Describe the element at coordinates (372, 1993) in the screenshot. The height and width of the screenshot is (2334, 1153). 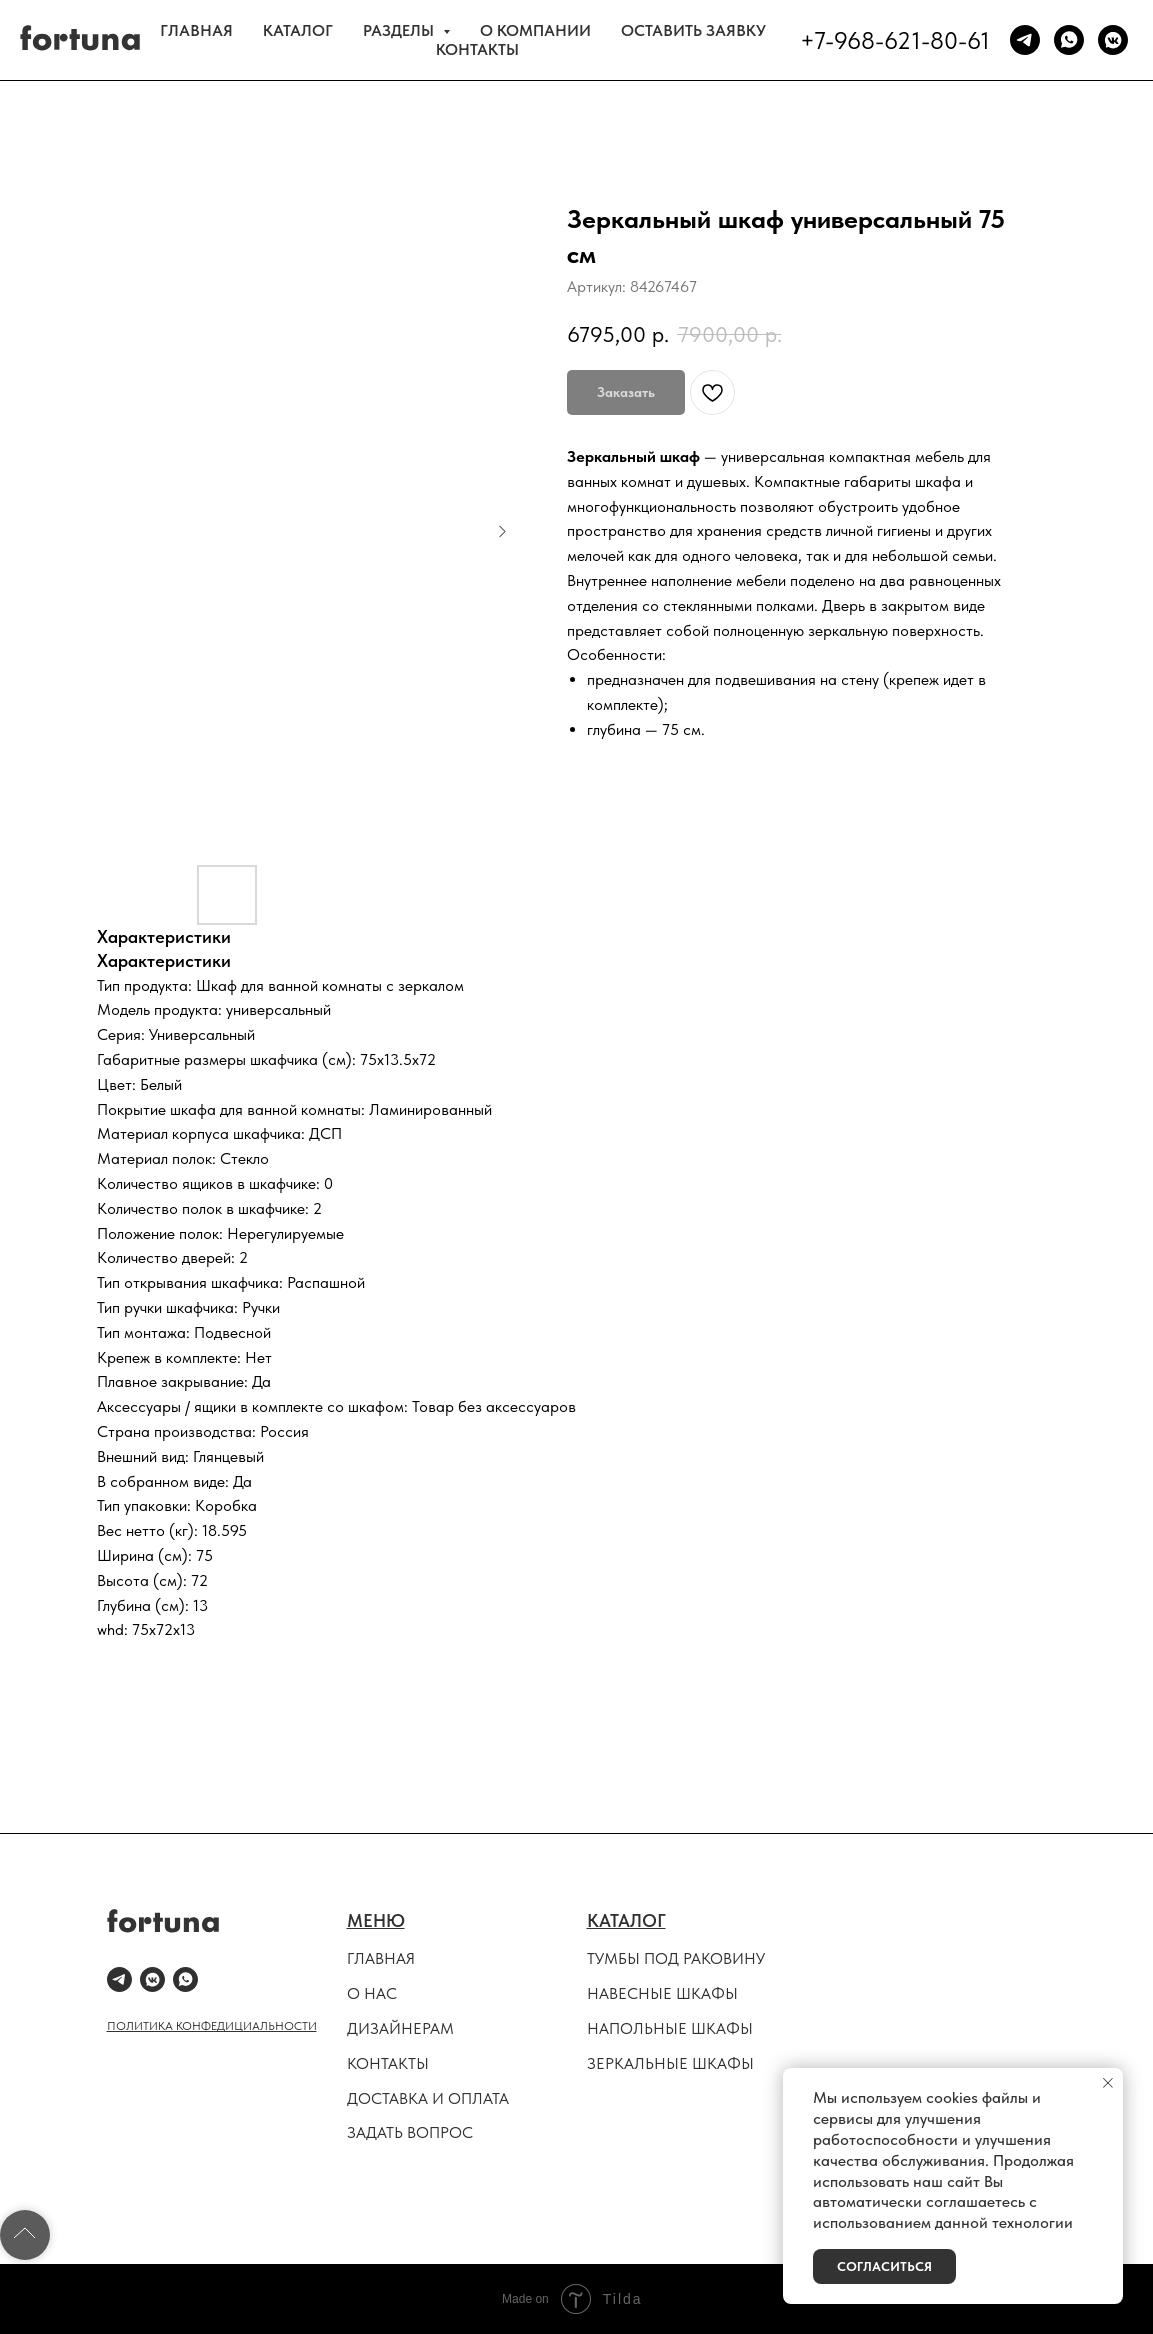
I see `О НАС` at that location.